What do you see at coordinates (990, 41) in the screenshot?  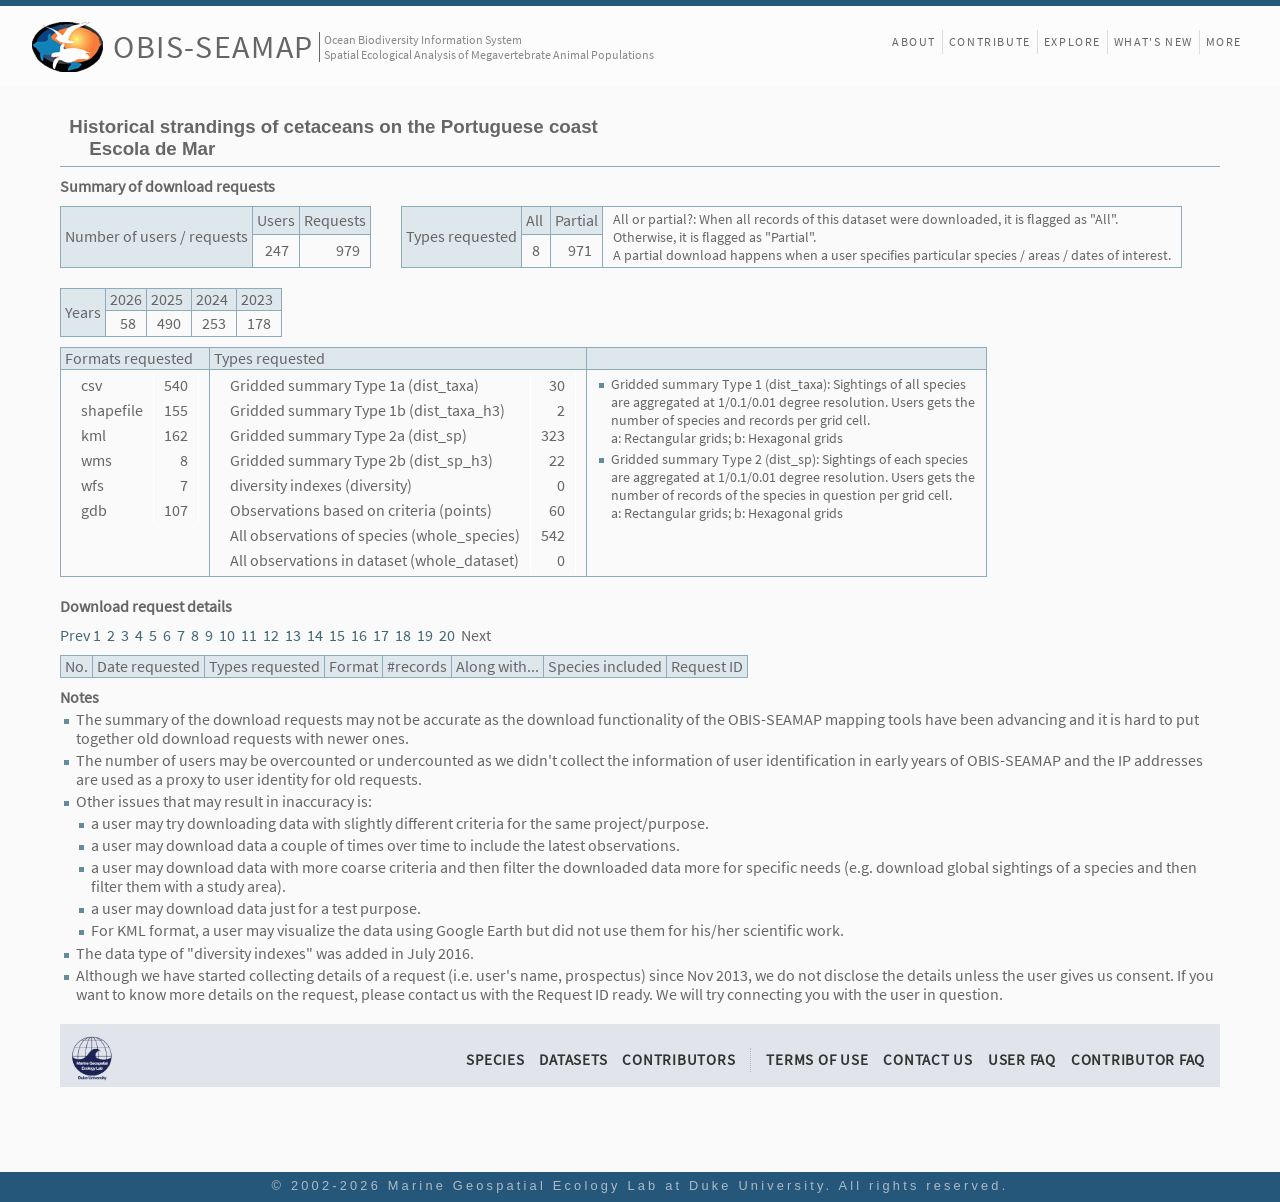 I see `Contribute` at bounding box center [990, 41].